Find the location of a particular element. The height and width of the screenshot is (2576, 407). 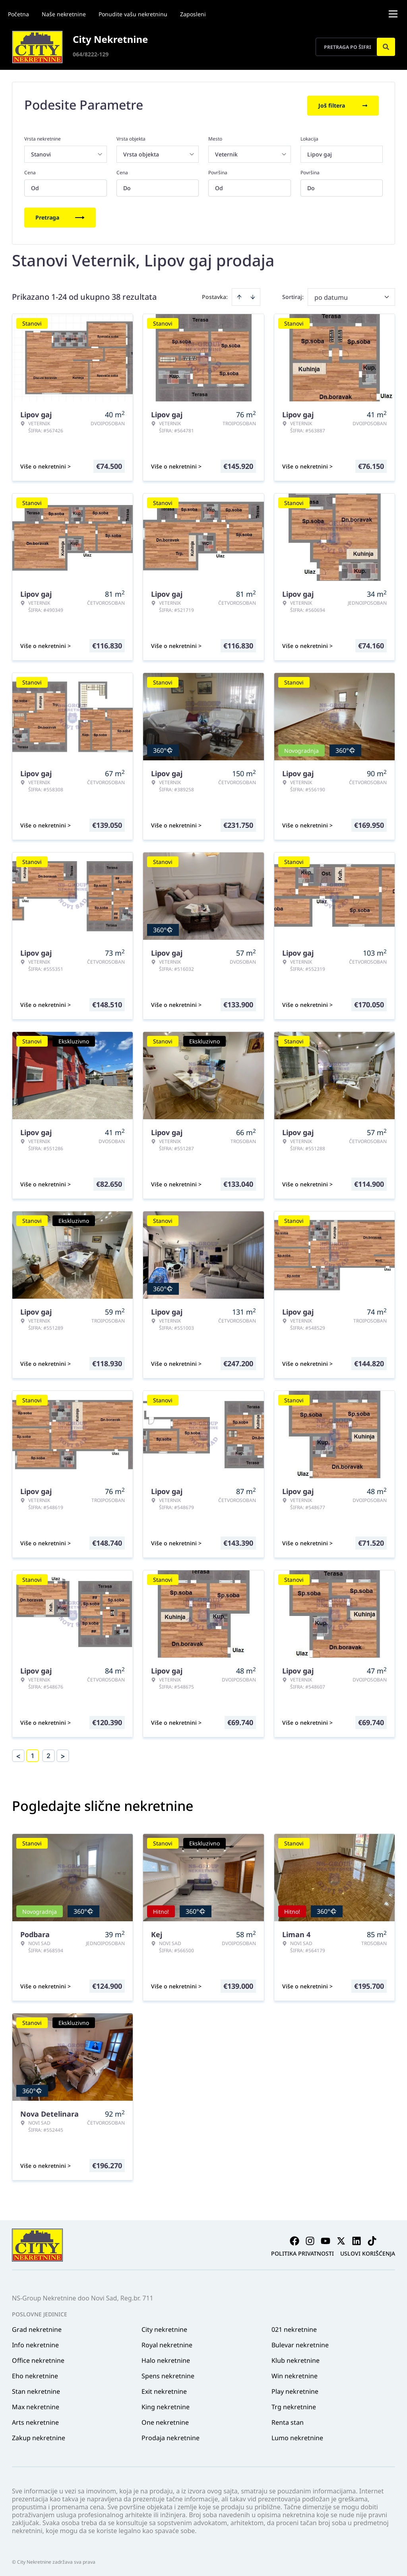

Uslovi korišćenja is located at coordinates (367, 2252).